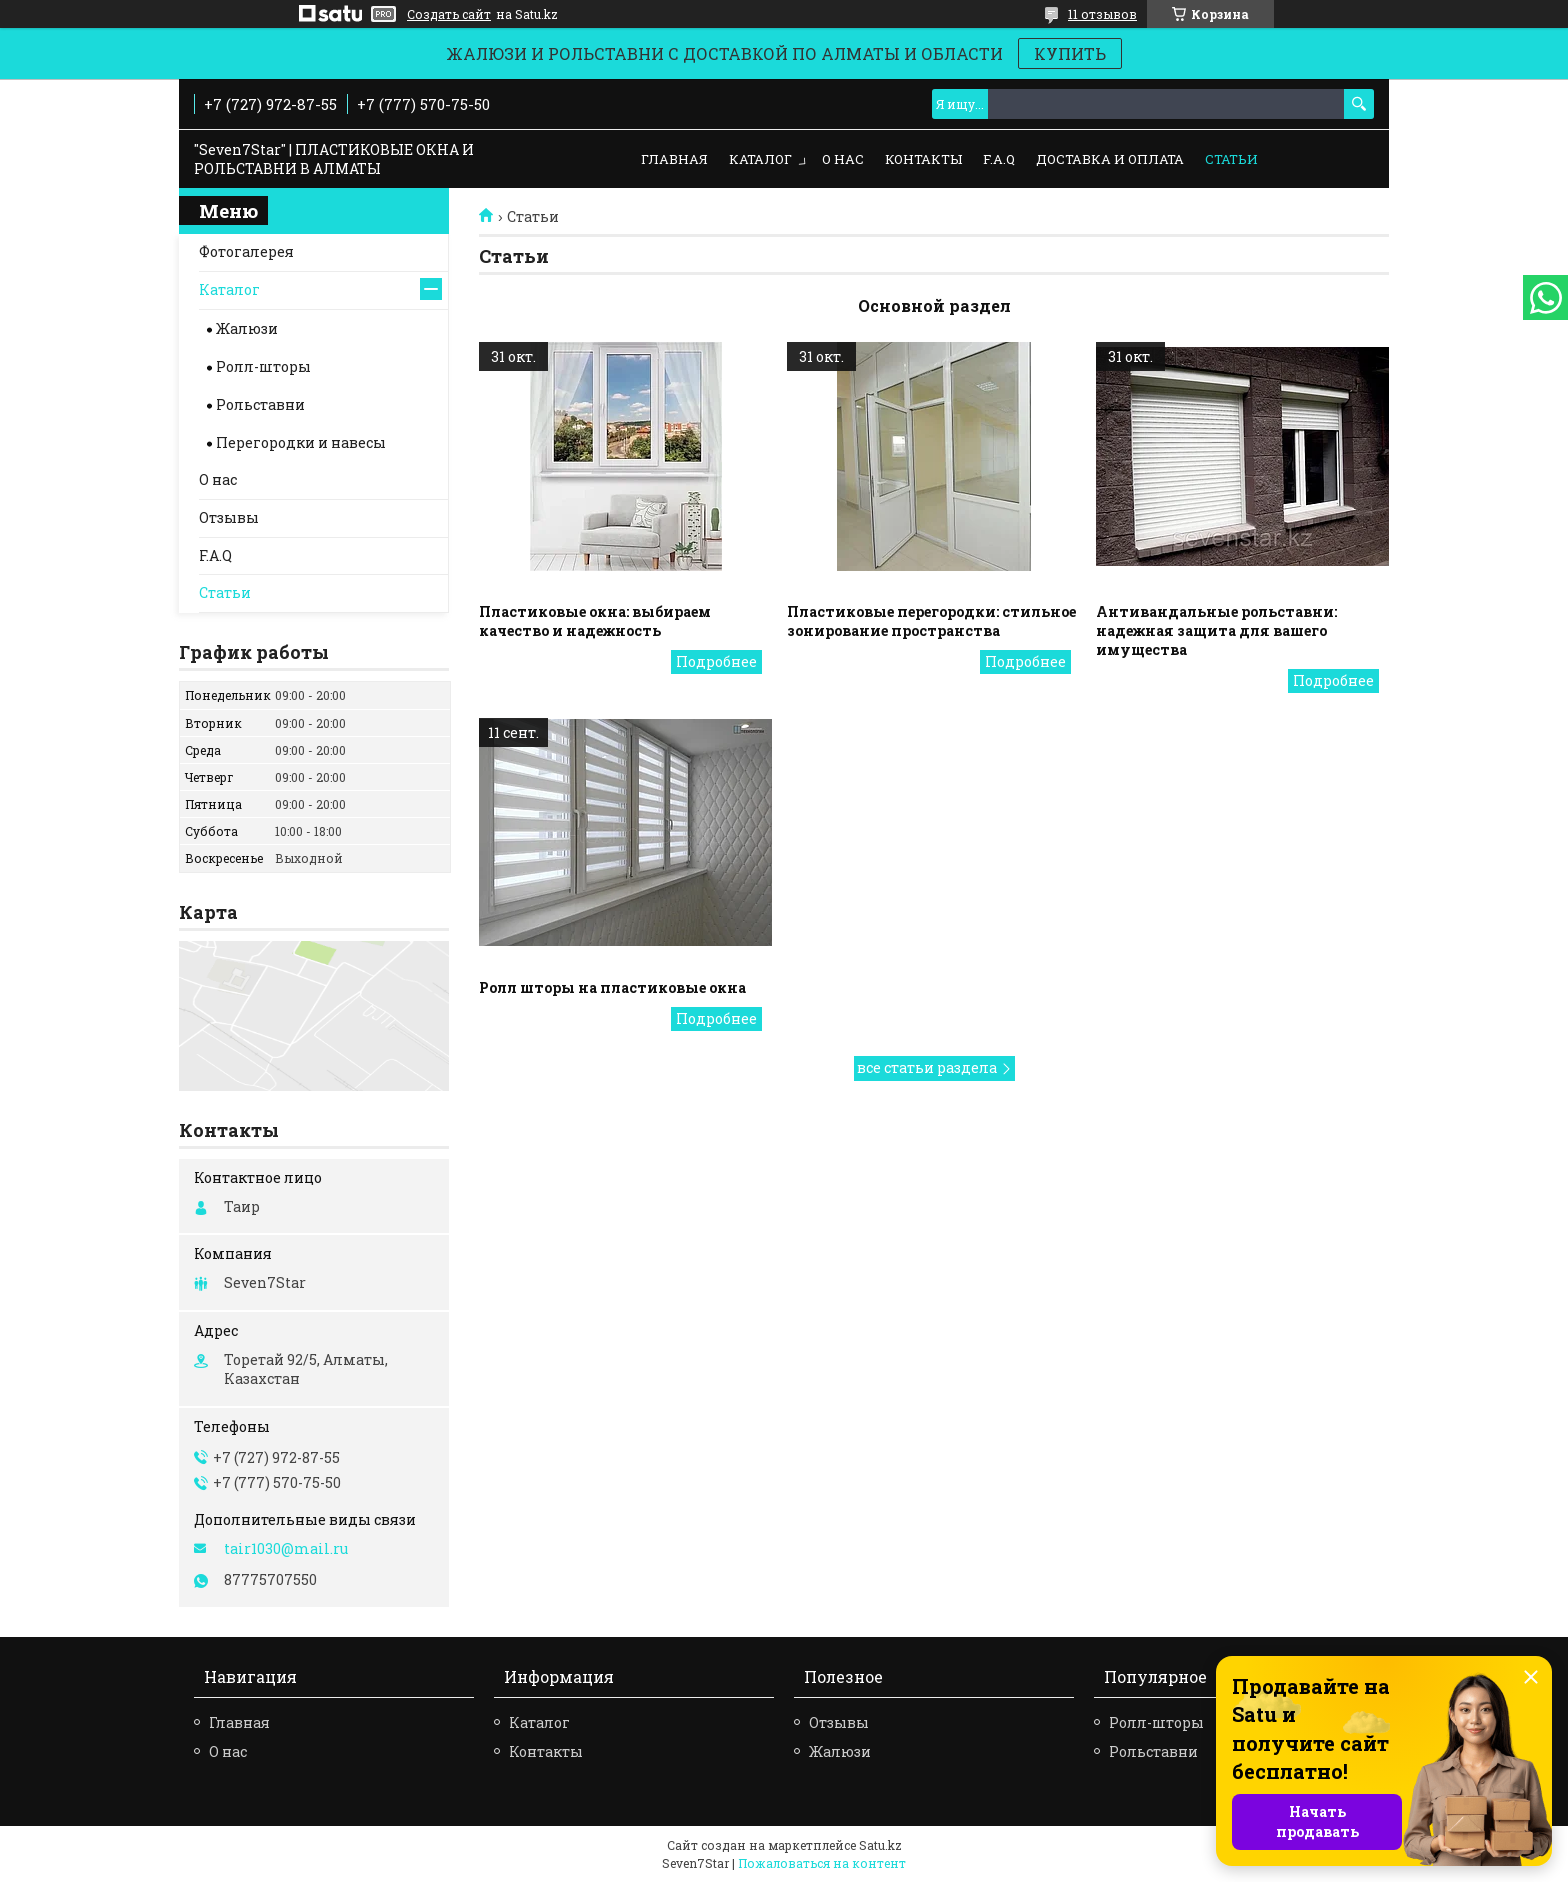 This screenshot has width=1568, height=1882. What do you see at coordinates (674, 159) in the screenshot?
I see `Главная` at bounding box center [674, 159].